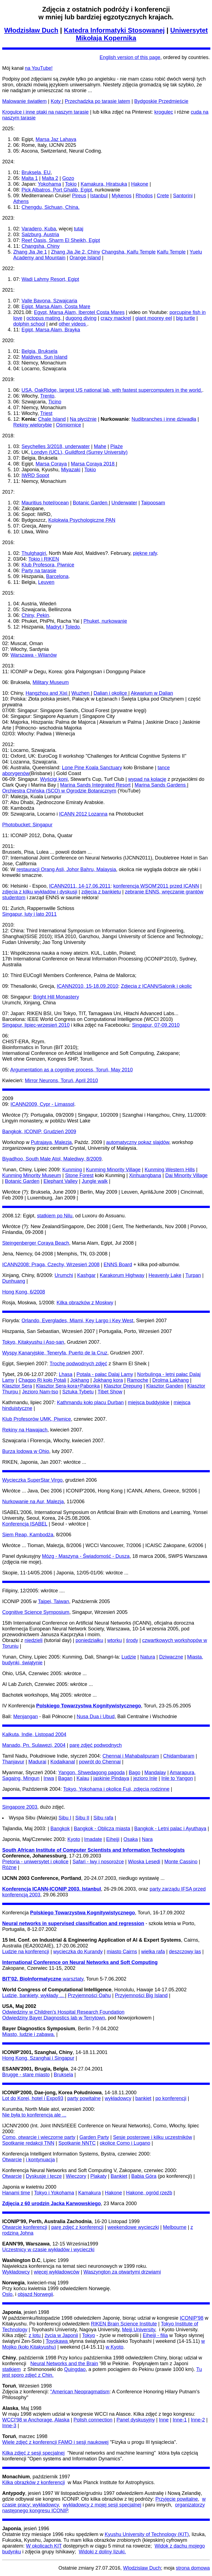 This screenshot has height=2576, width=212. What do you see at coordinates (110, 1392) in the screenshot?
I see `Tibet Show` at bounding box center [110, 1392].